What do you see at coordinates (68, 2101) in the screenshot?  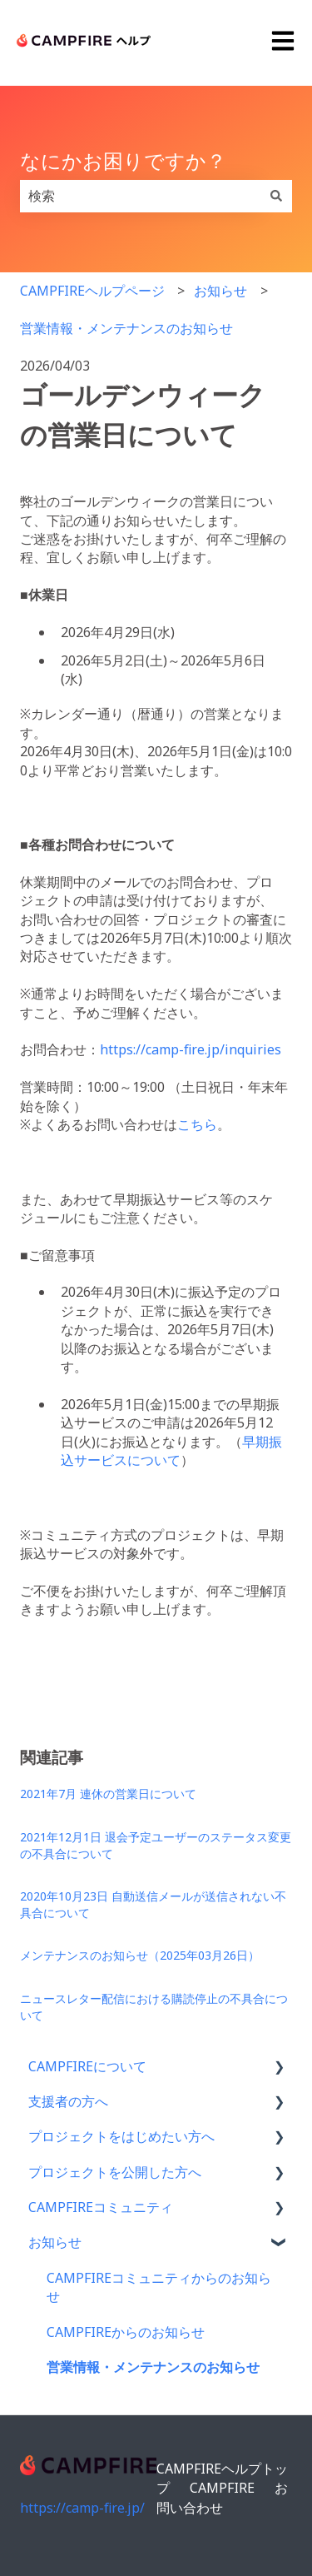 I see `支援者の方へ [menuitem]` at bounding box center [68, 2101].